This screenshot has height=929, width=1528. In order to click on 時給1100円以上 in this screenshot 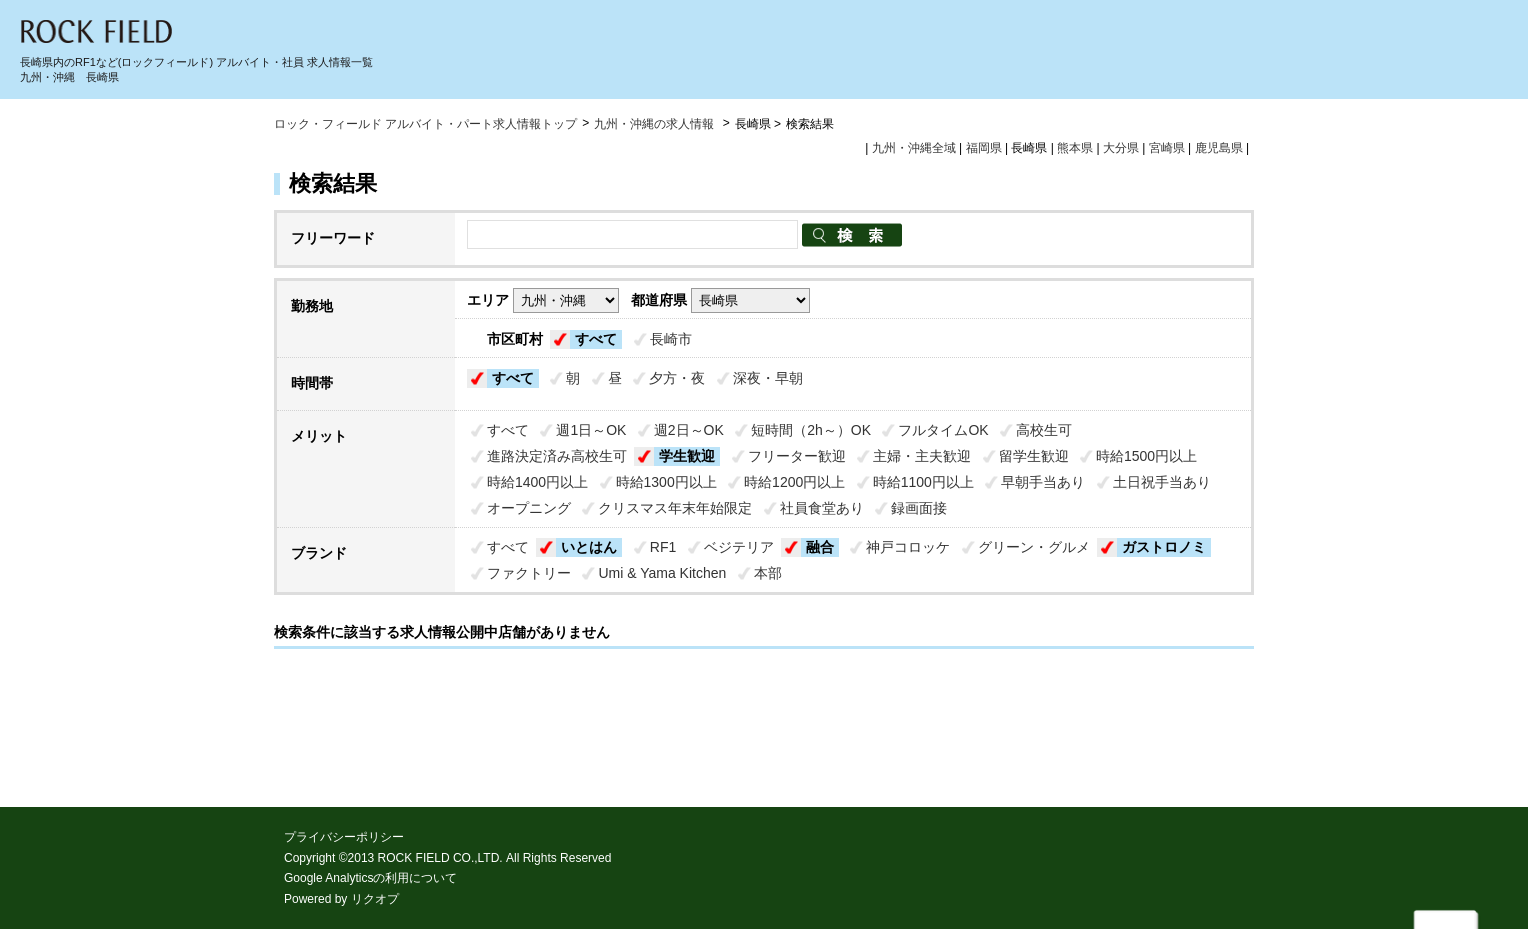, I will do `click(923, 482)`.